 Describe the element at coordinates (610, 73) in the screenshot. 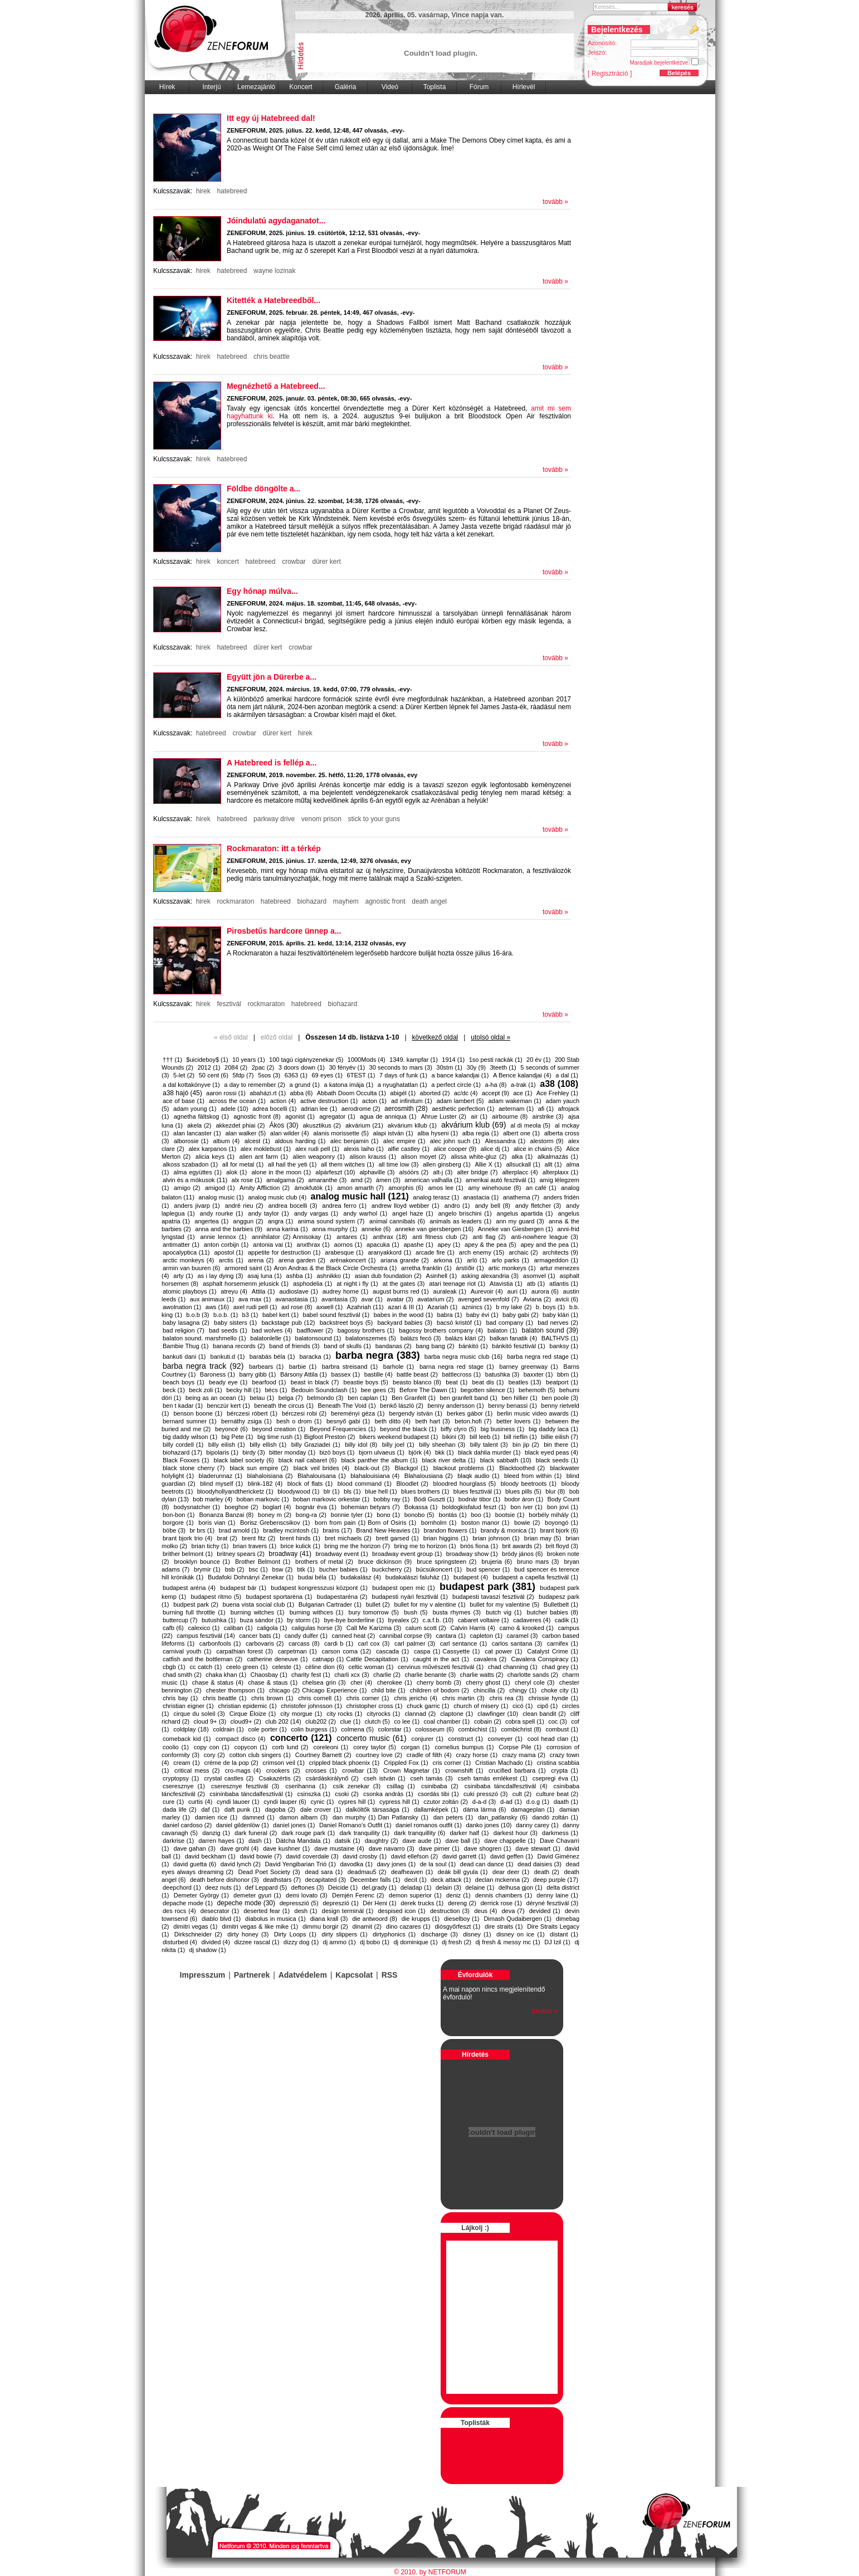

I see `[ Regisztráció ]` at that location.